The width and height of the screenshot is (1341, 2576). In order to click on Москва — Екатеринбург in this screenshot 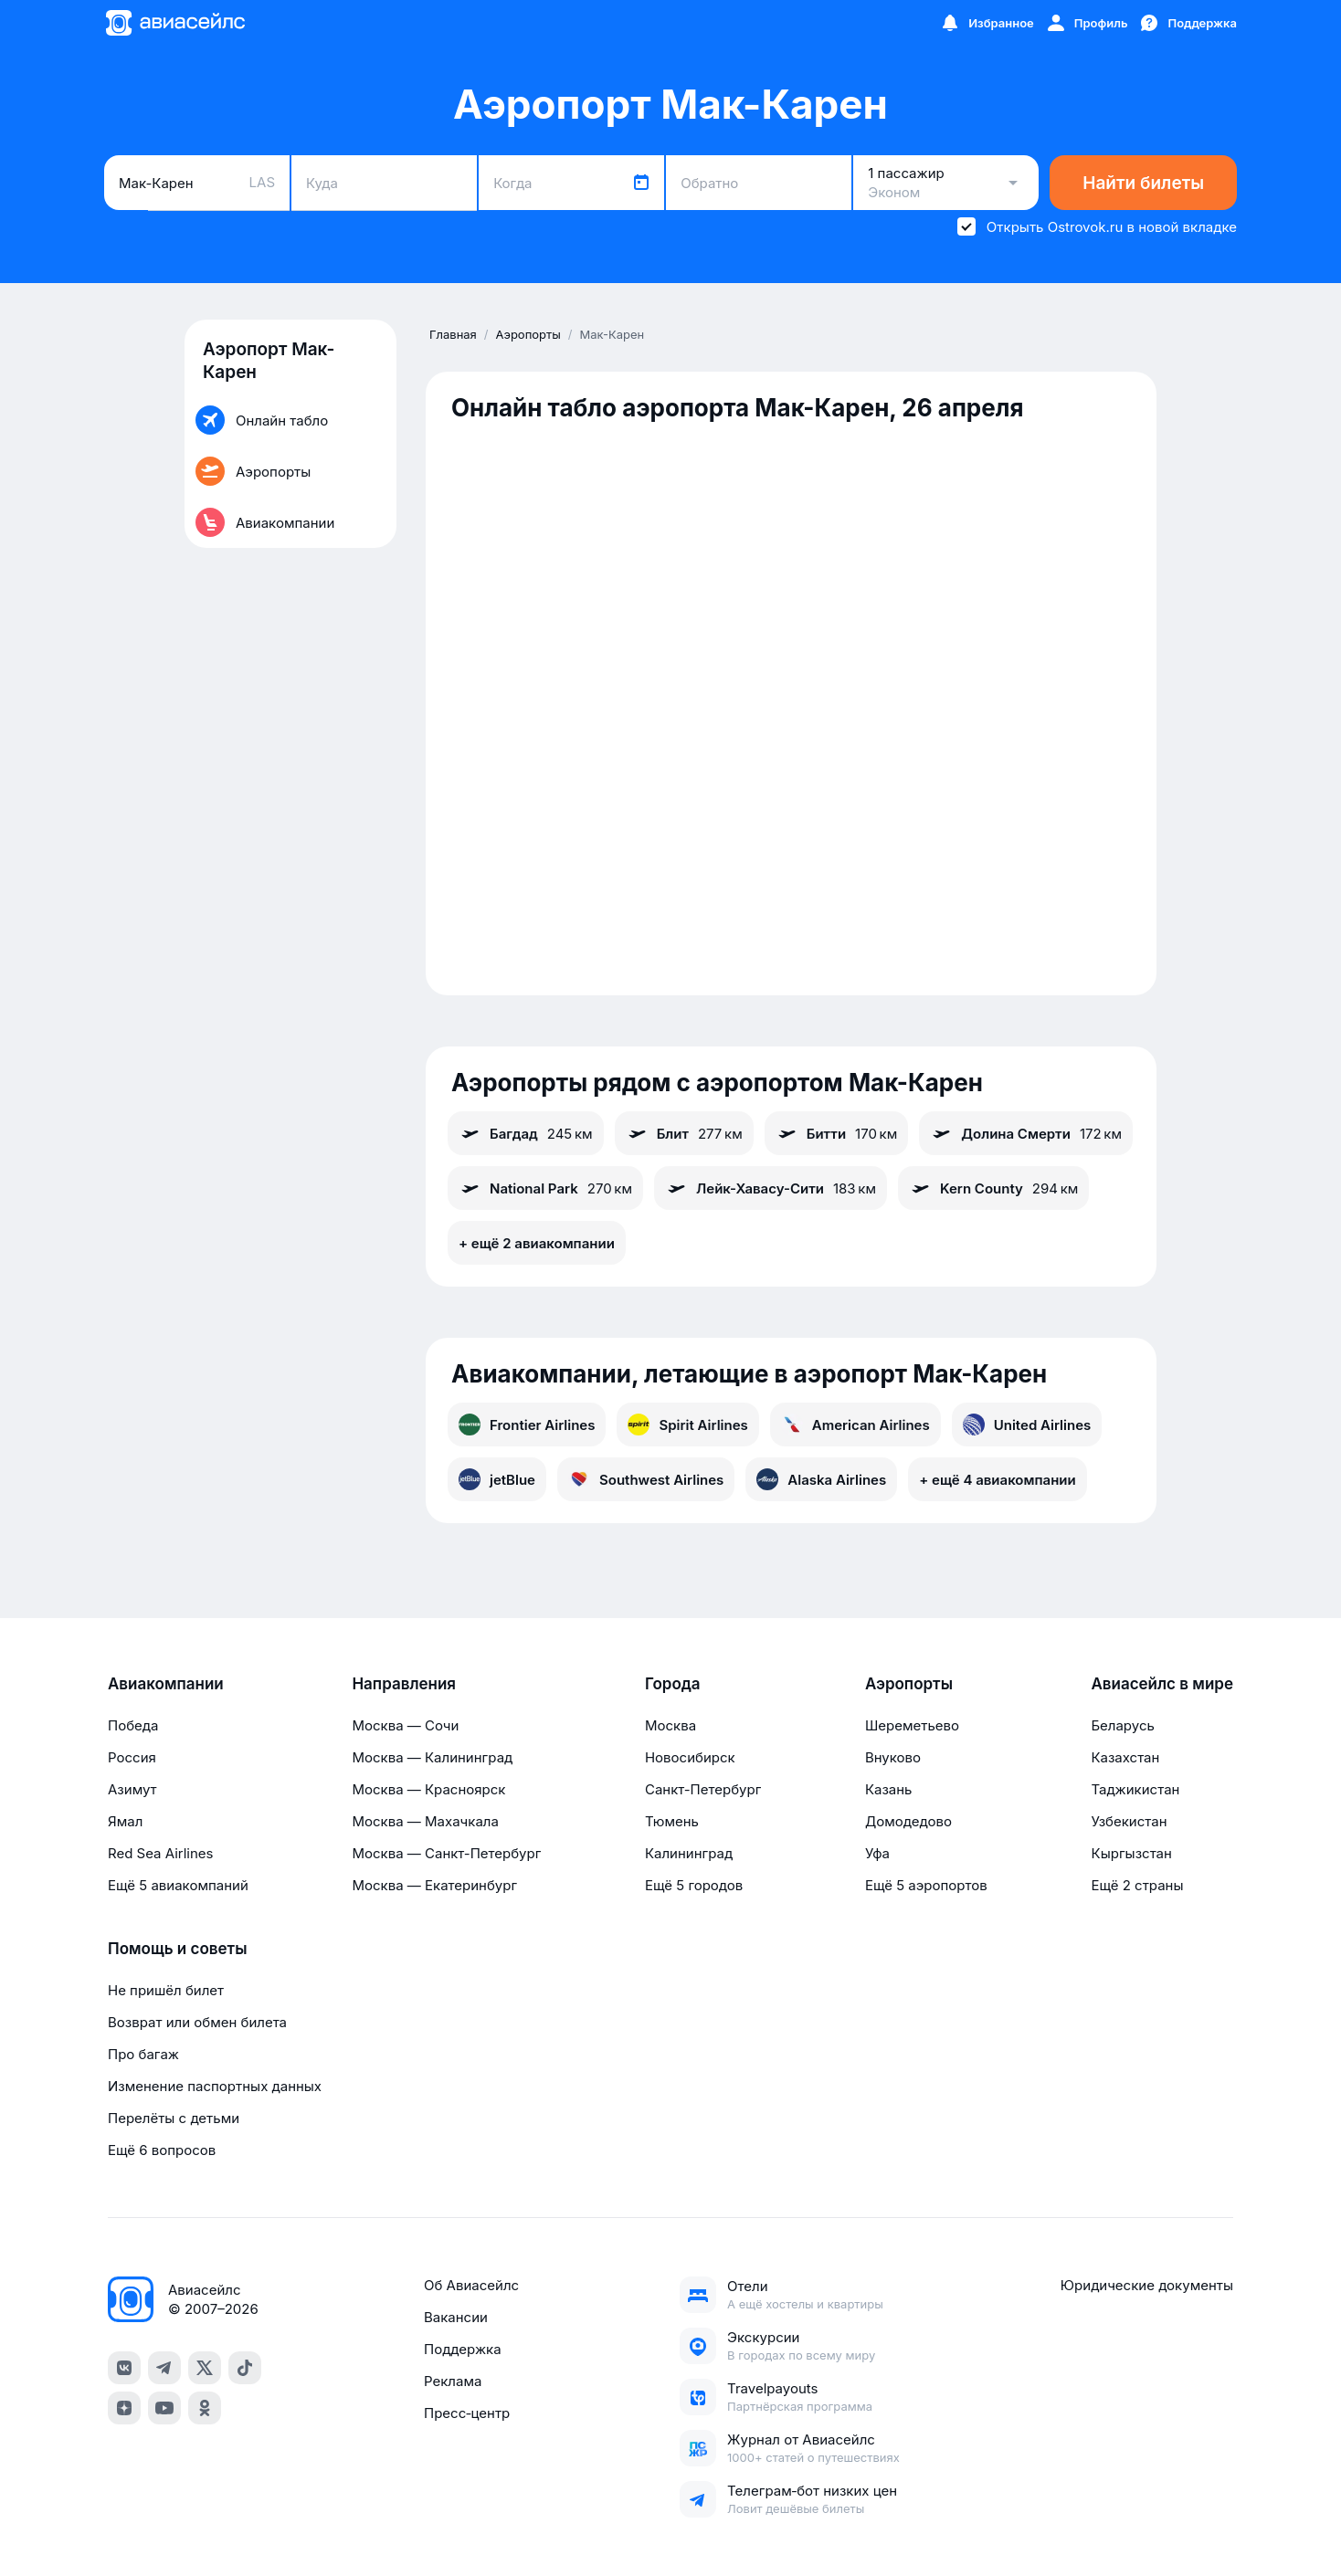, I will do `click(434, 1885)`.